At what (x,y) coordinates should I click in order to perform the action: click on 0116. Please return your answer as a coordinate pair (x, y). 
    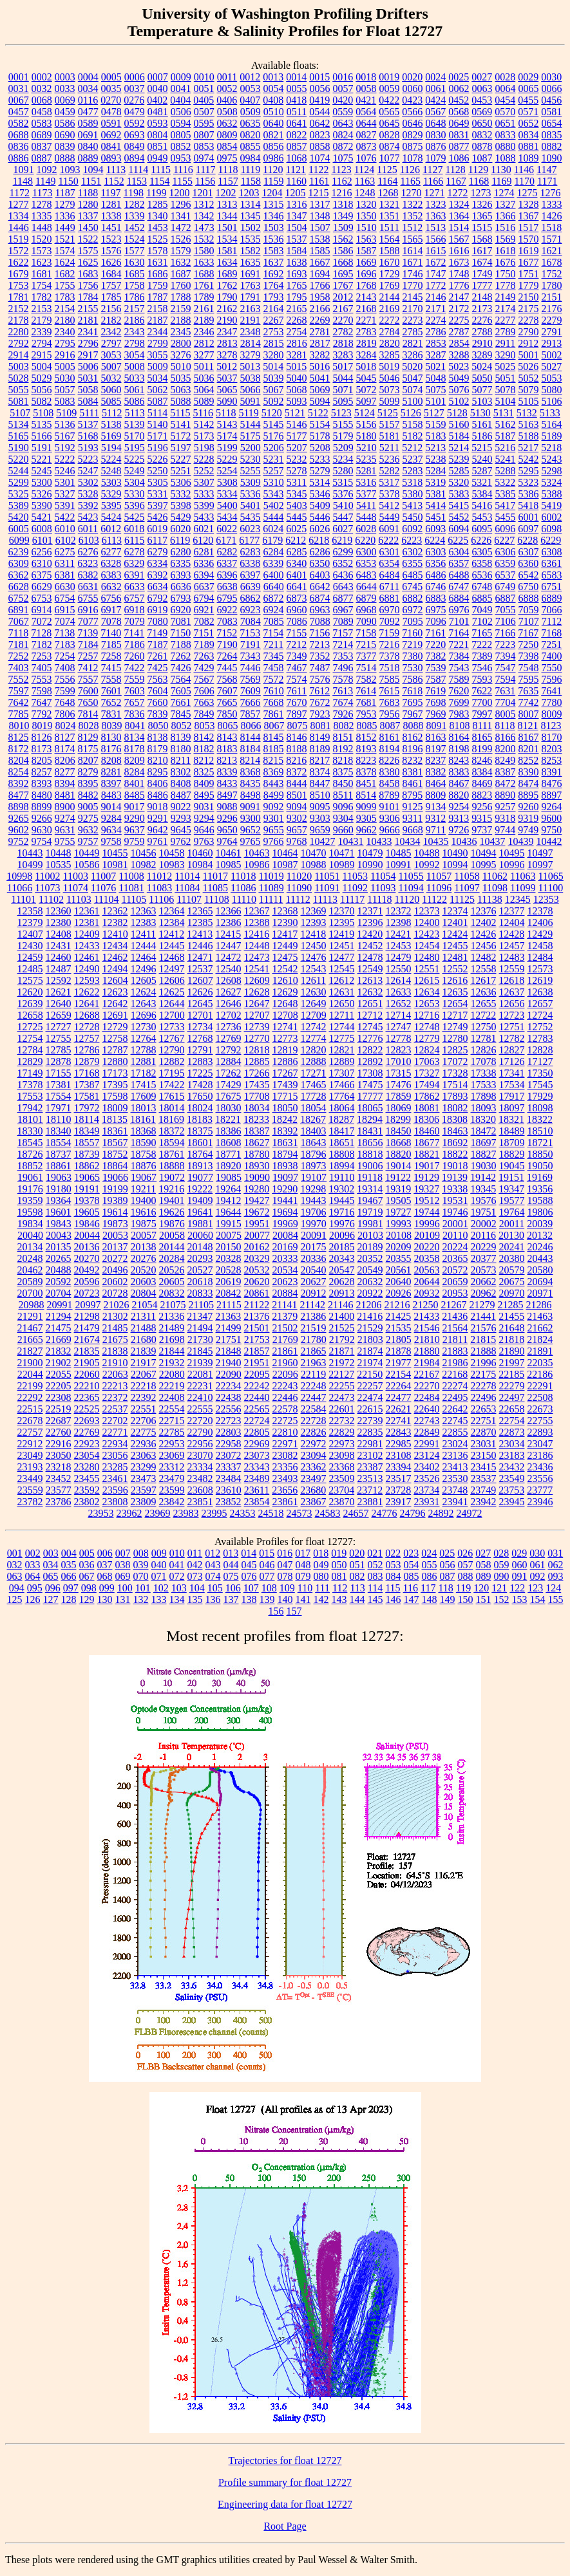
    Looking at the image, I should click on (88, 100).